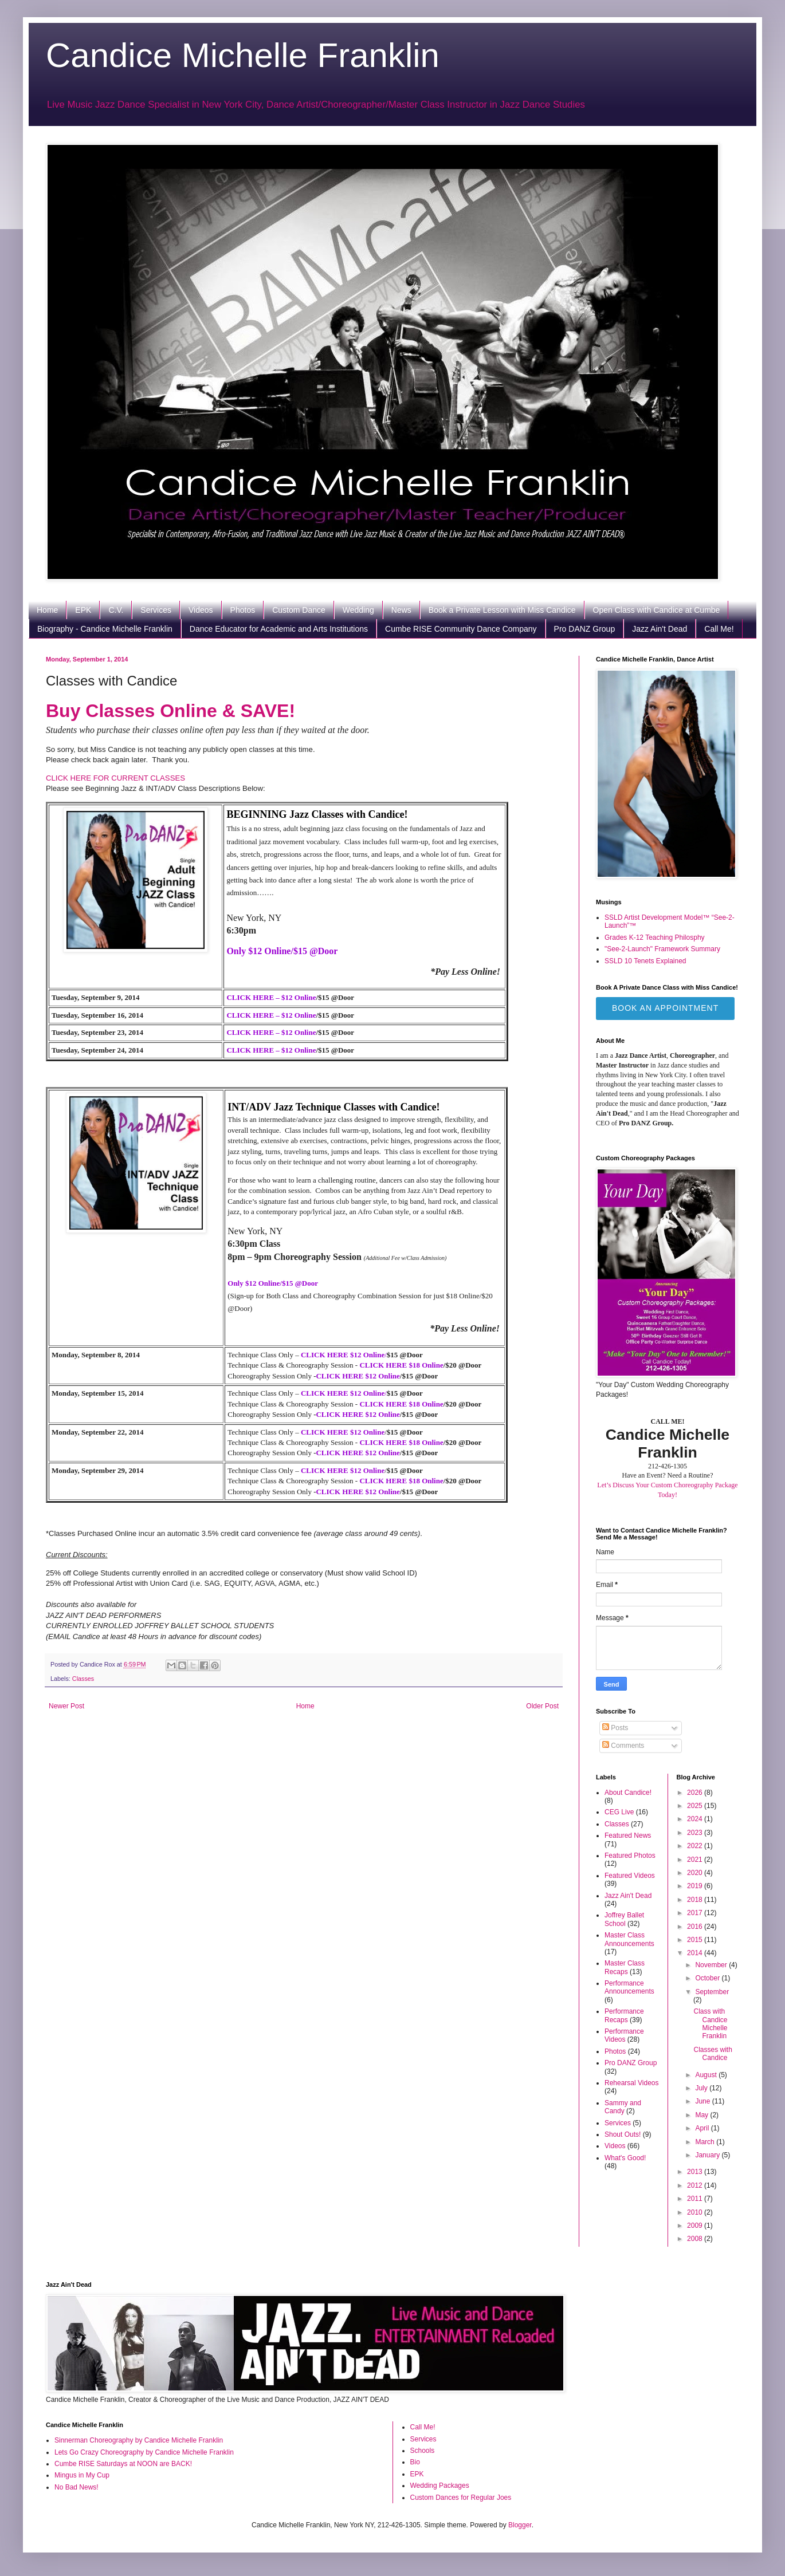 This screenshot has width=785, height=2576. What do you see at coordinates (76, 2487) in the screenshot?
I see `No Bad News!` at bounding box center [76, 2487].